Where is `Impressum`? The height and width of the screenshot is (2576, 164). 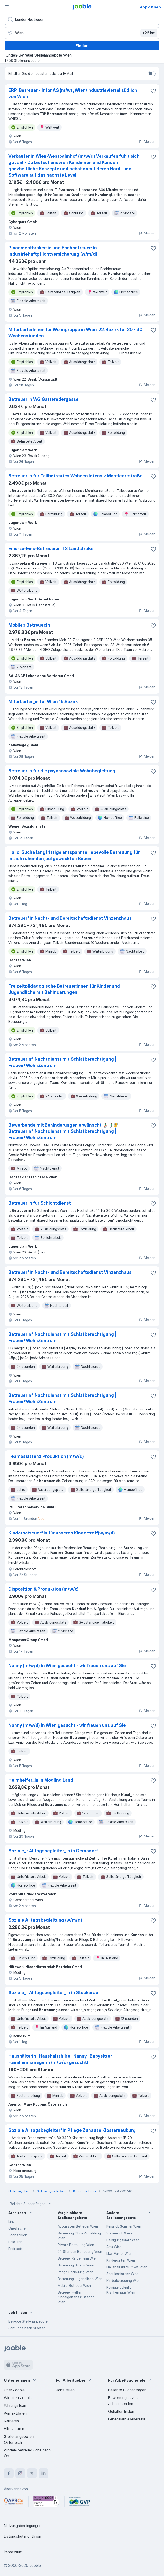 Impressum is located at coordinates (13, 2551).